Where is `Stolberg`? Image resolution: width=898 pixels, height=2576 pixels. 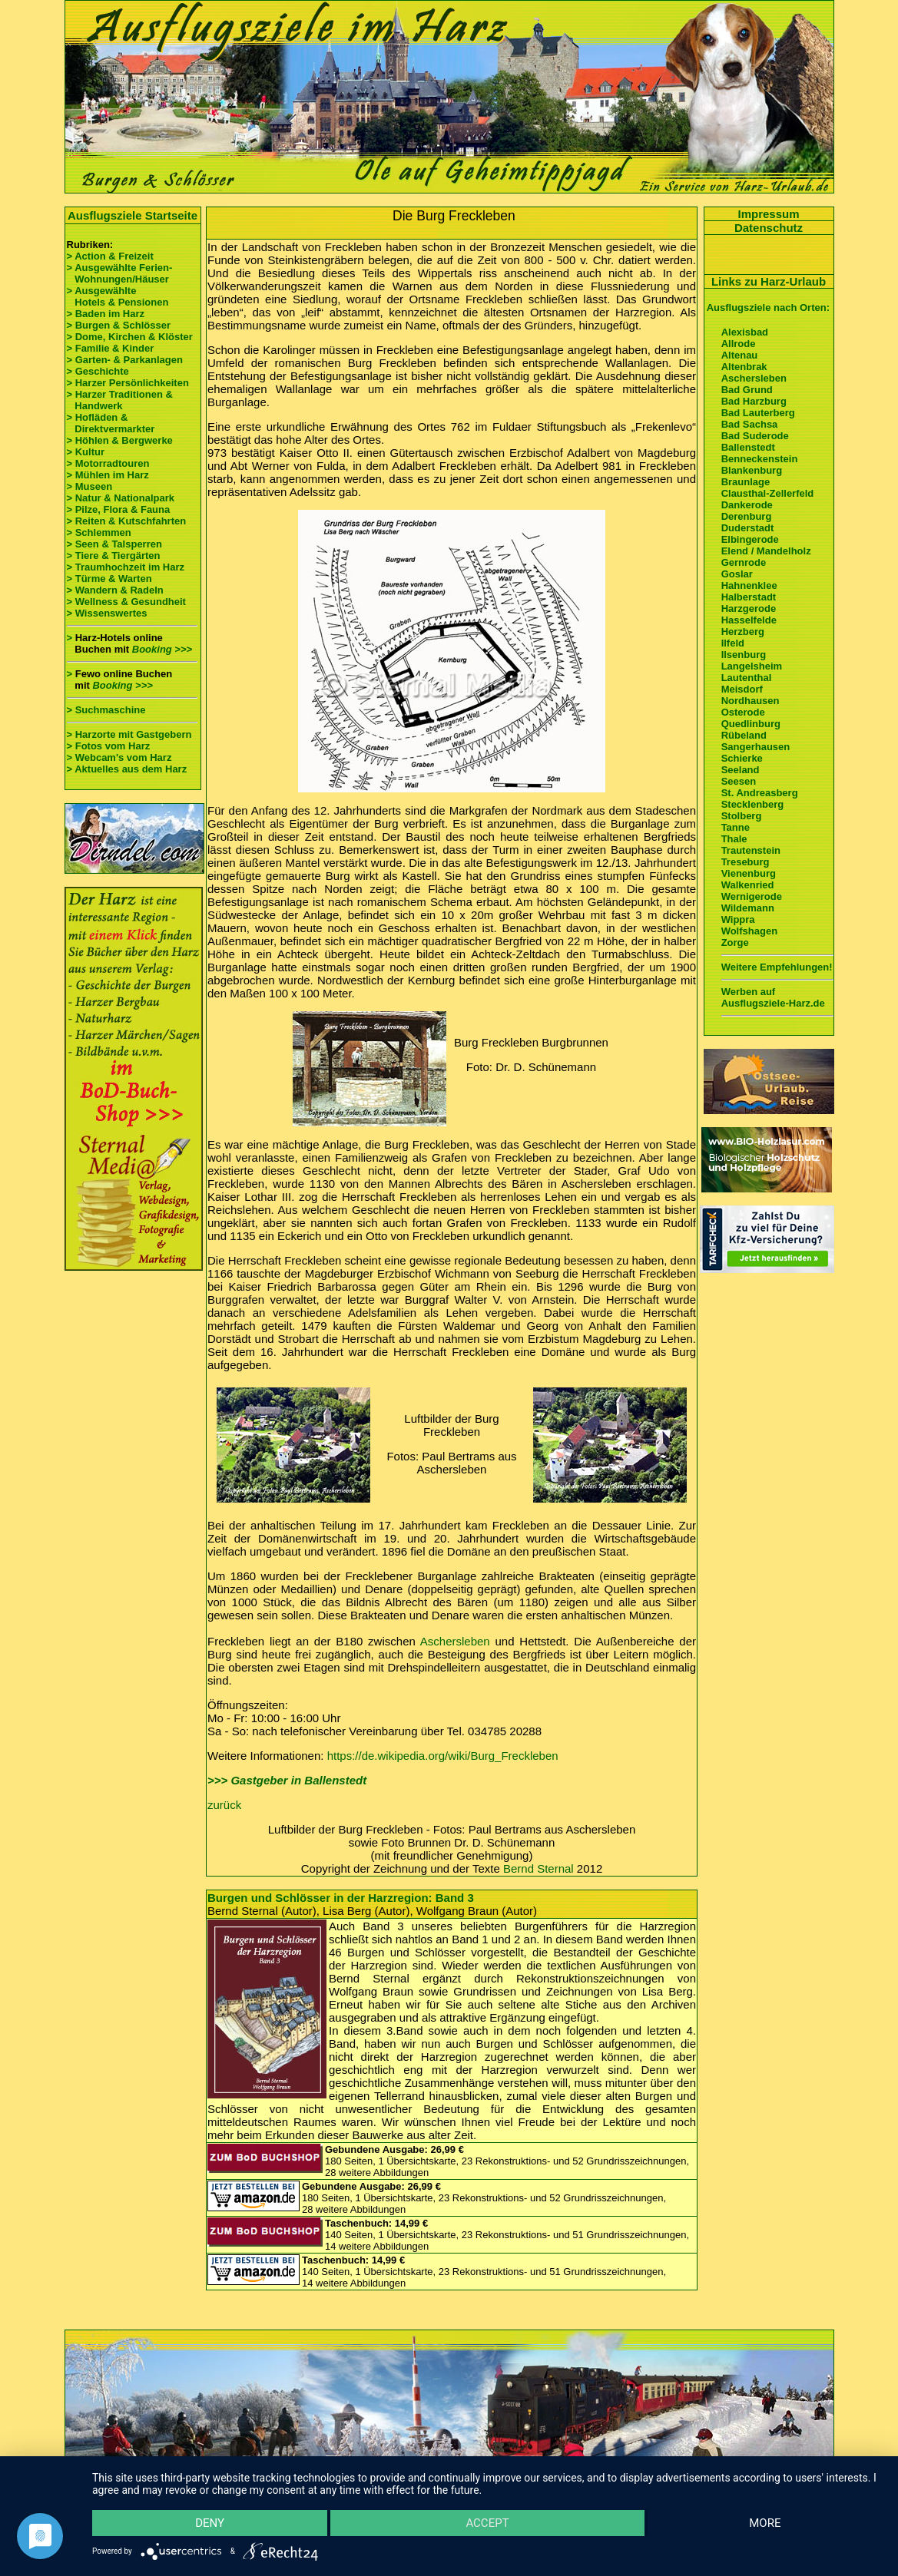
Stolberg is located at coordinates (741, 816).